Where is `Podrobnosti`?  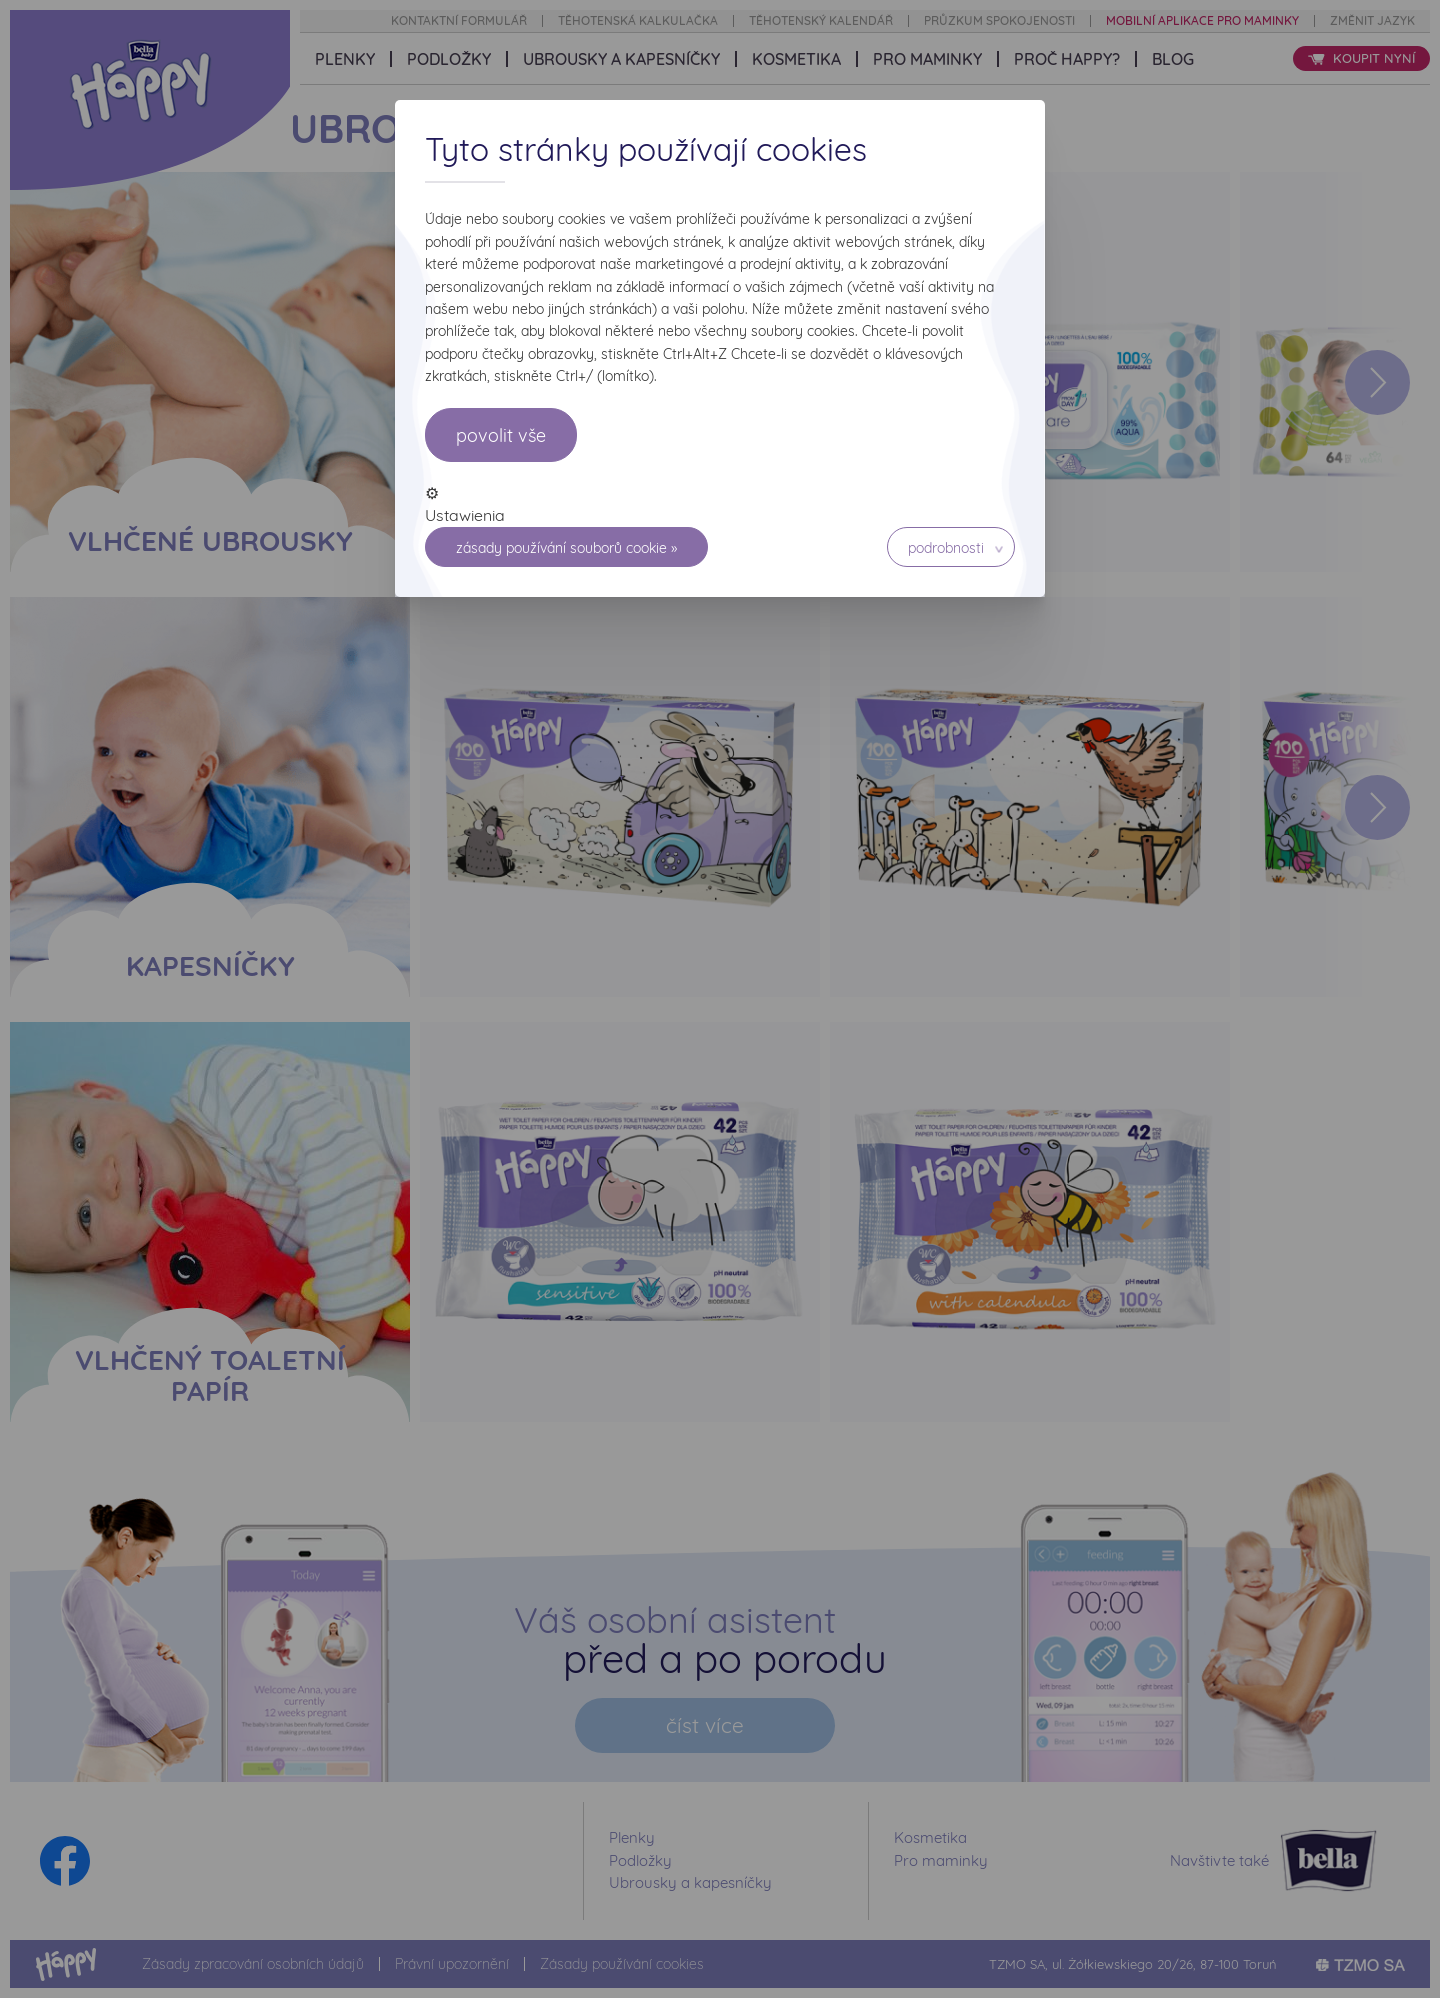 Podrobnosti is located at coordinates (946, 548).